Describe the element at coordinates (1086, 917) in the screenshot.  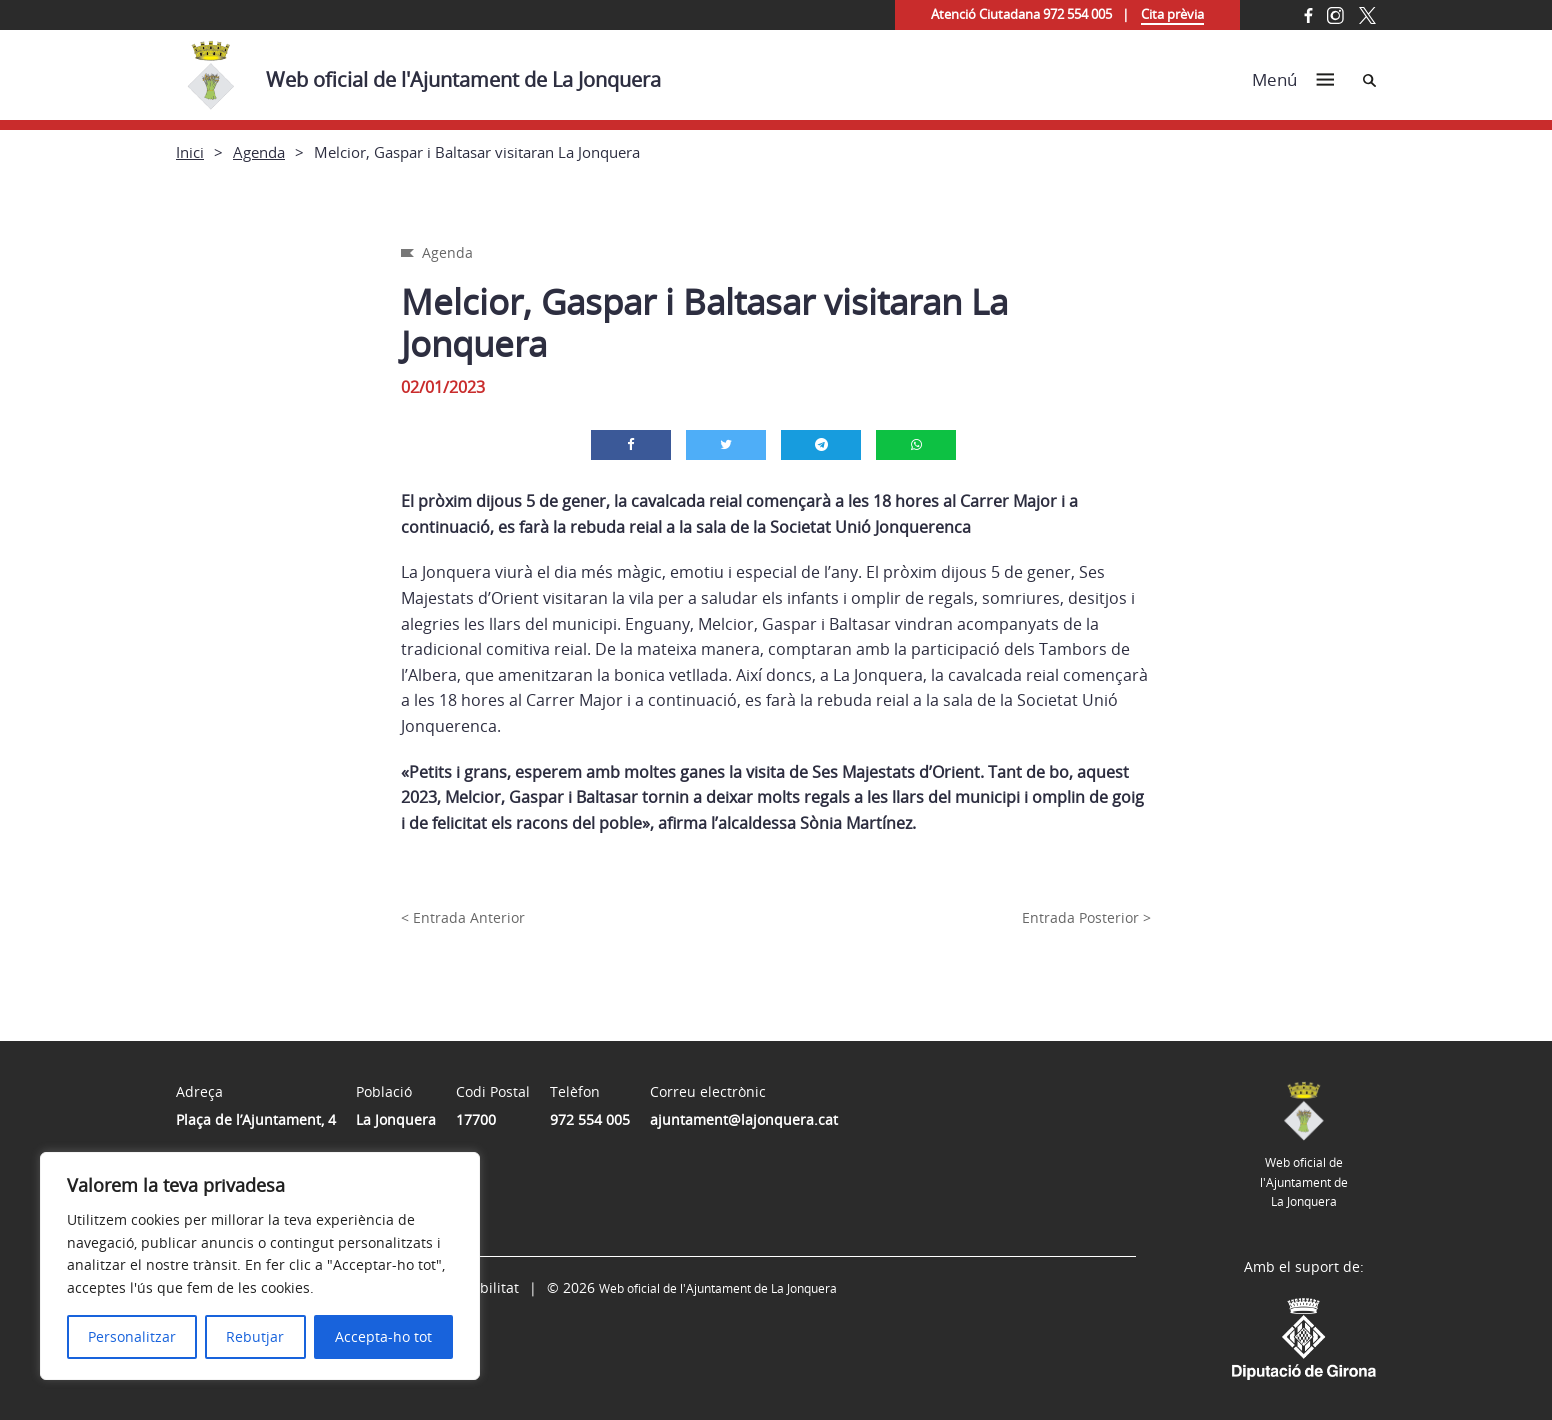
I see `Entrada Posterior >` at that location.